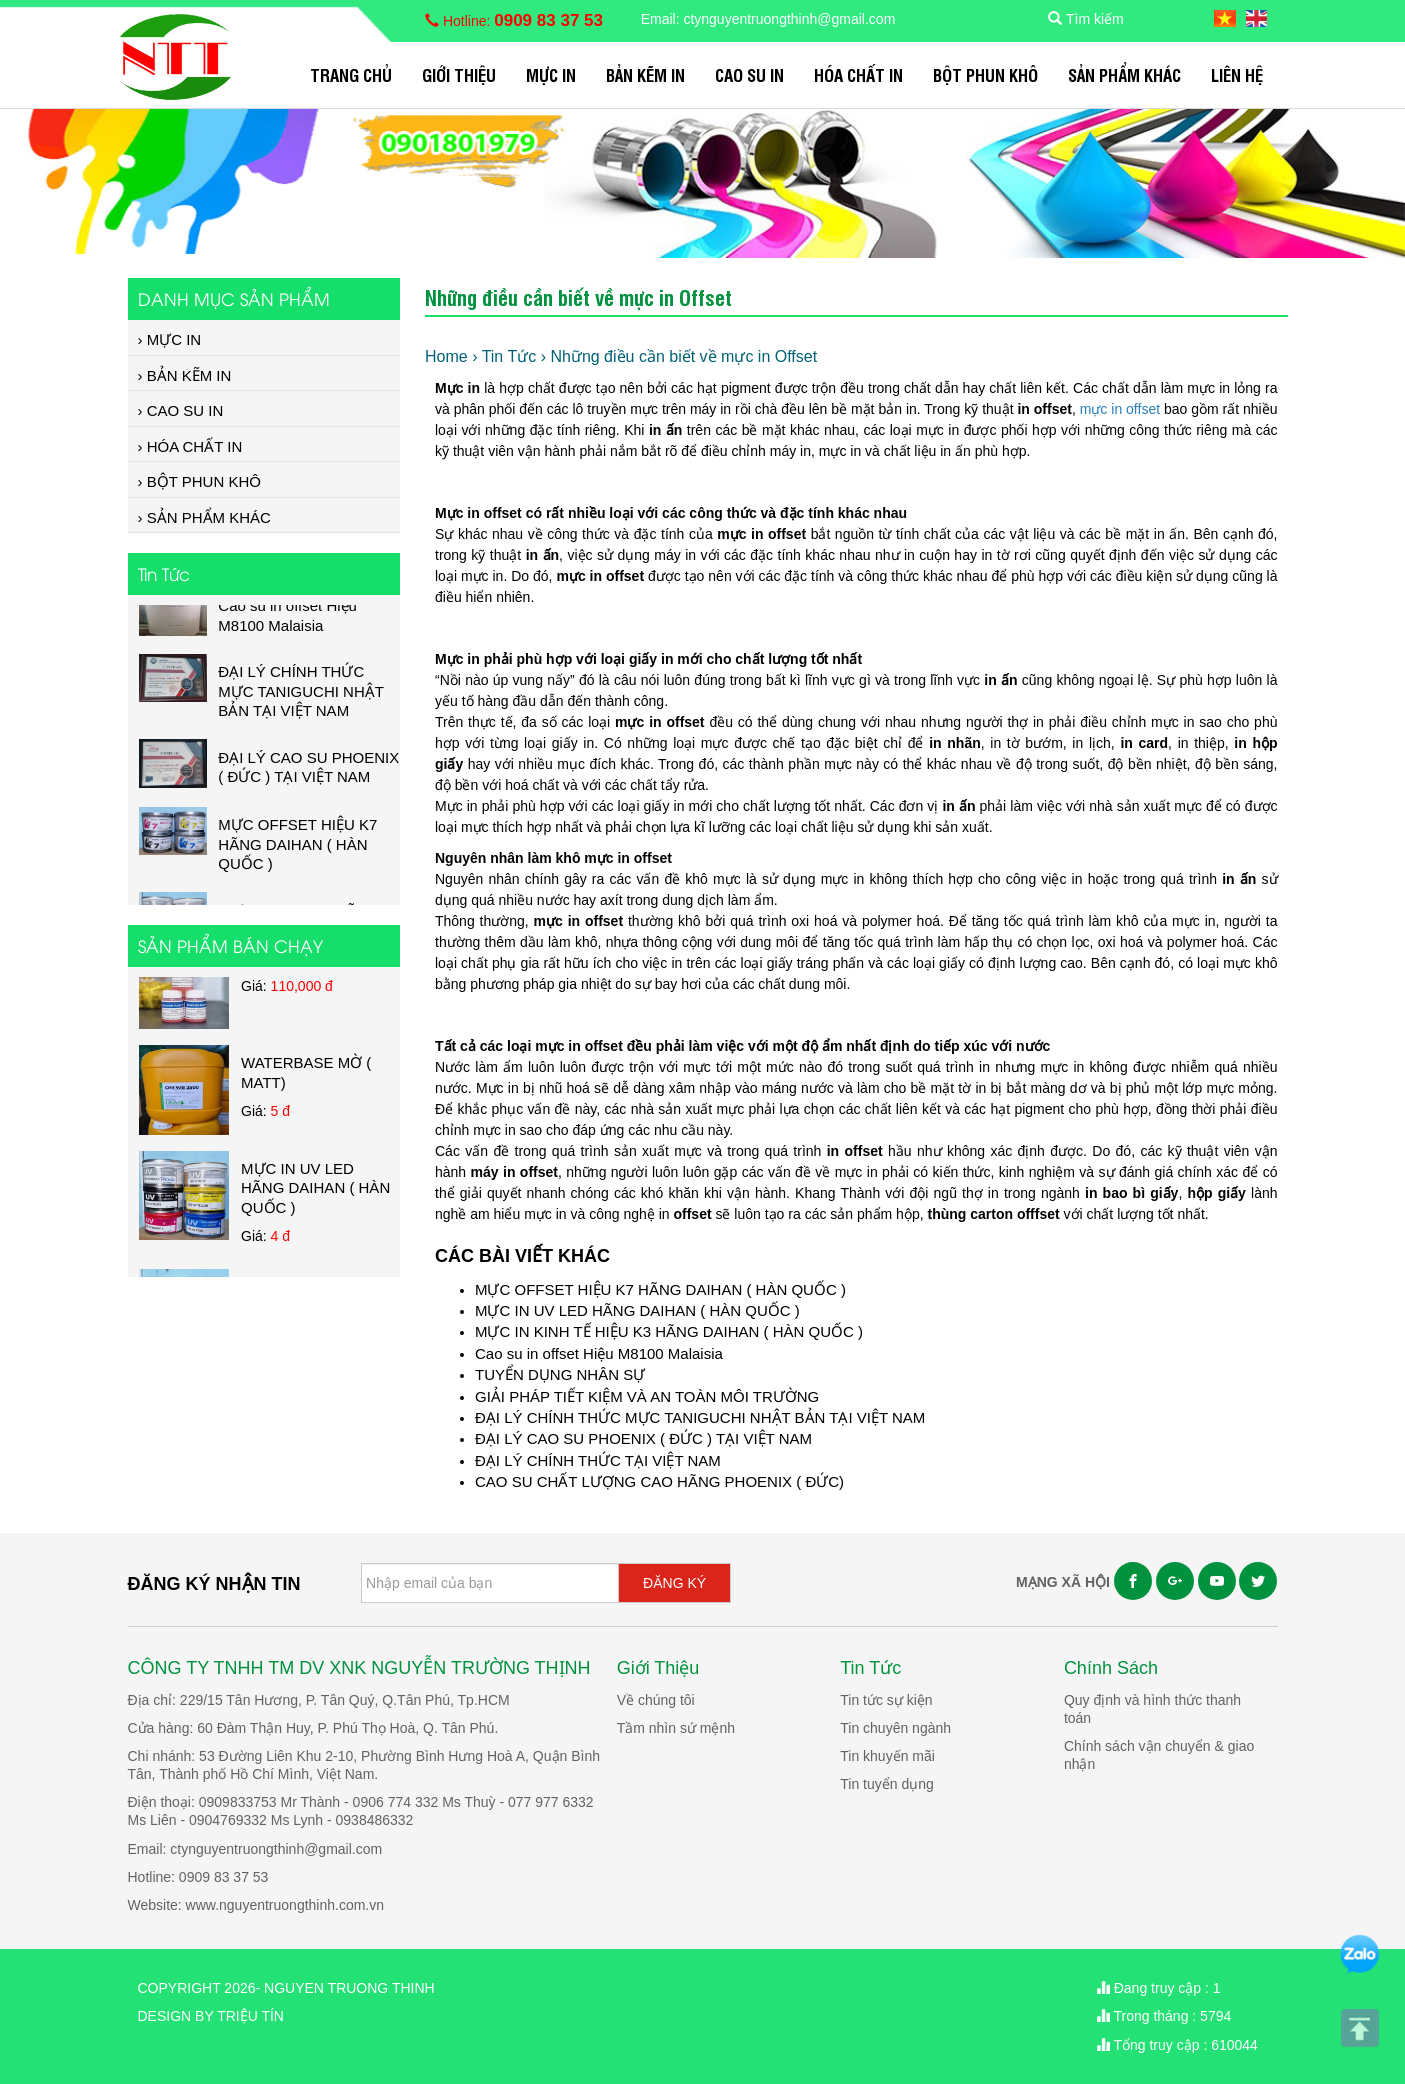 This screenshot has height=2084, width=1405. What do you see at coordinates (1124, 74) in the screenshot?
I see `SẢN PHẨM KHÁC` at bounding box center [1124, 74].